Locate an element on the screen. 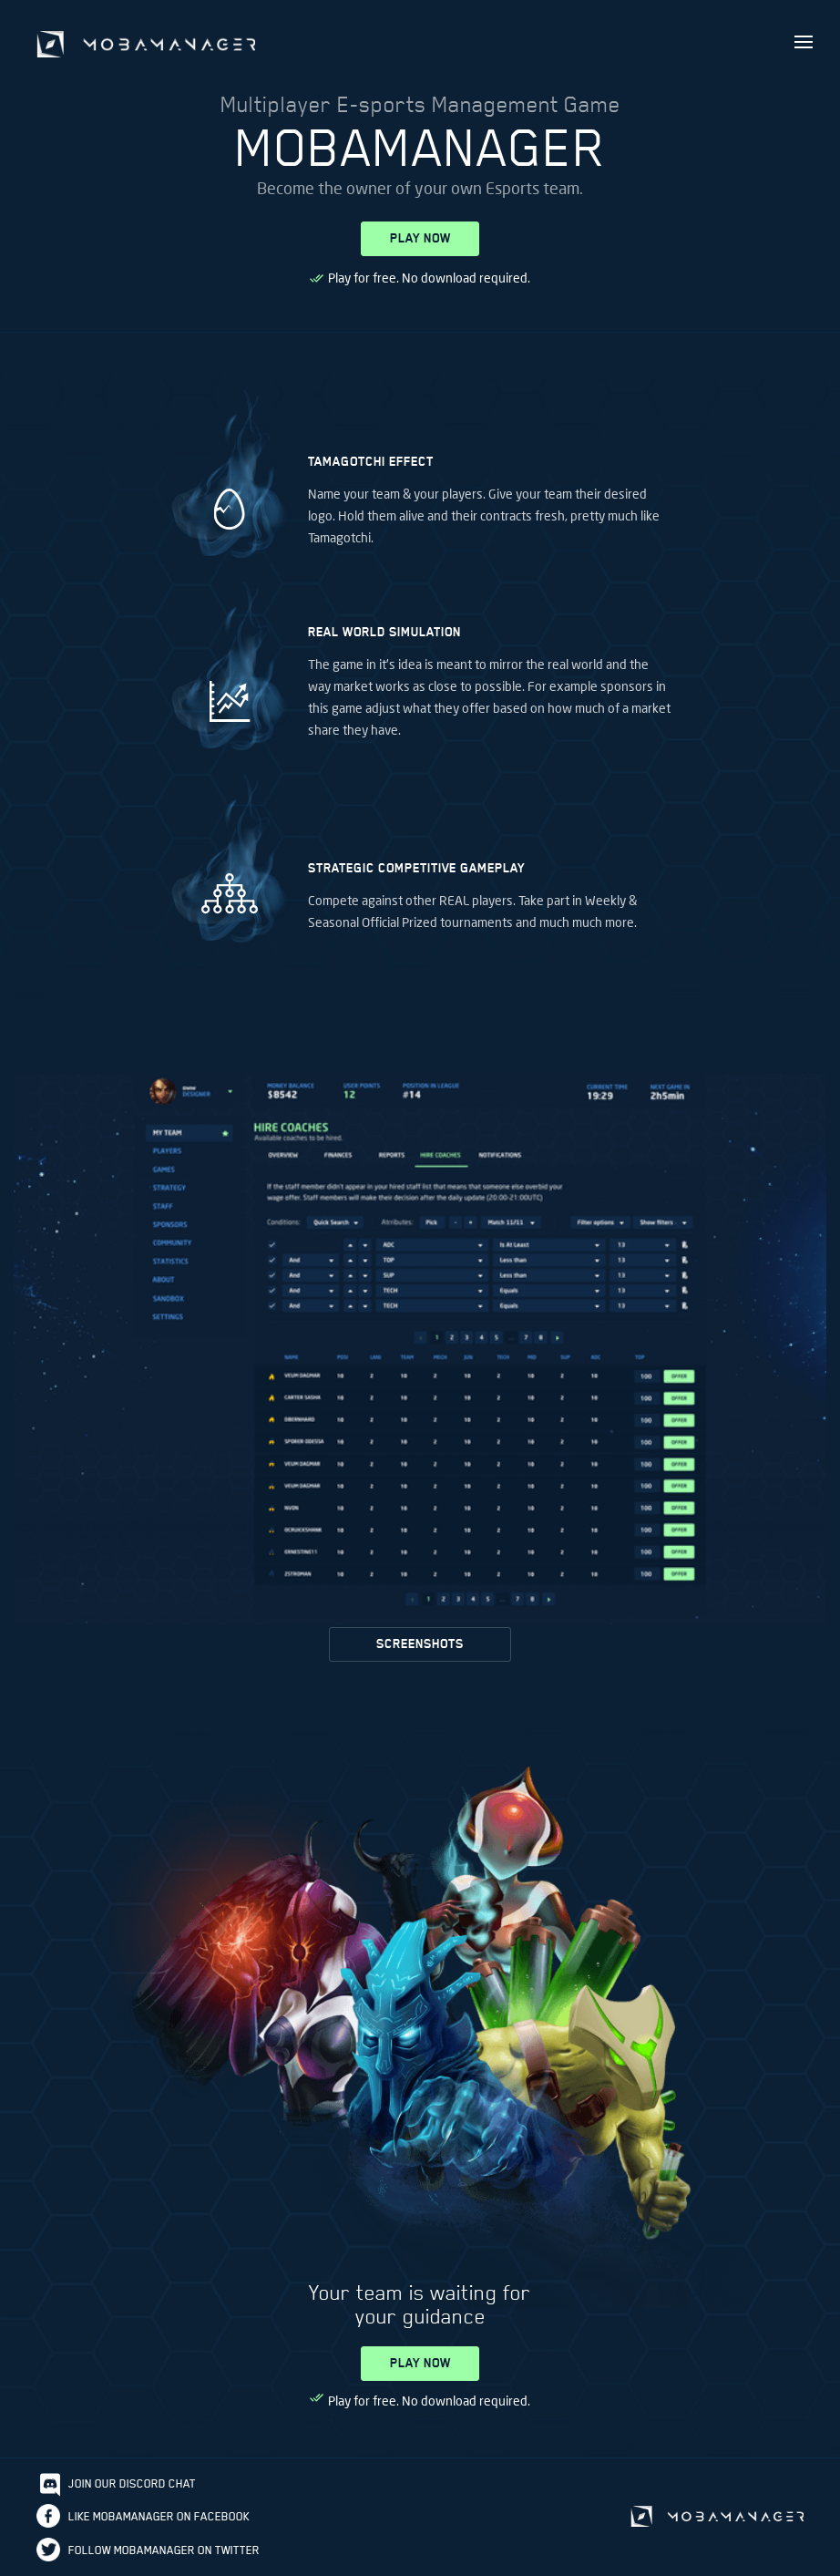 The width and height of the screenshot is (840, 2576). Follow Mobamanager on Twitter is located at coordinates (164, 2550).